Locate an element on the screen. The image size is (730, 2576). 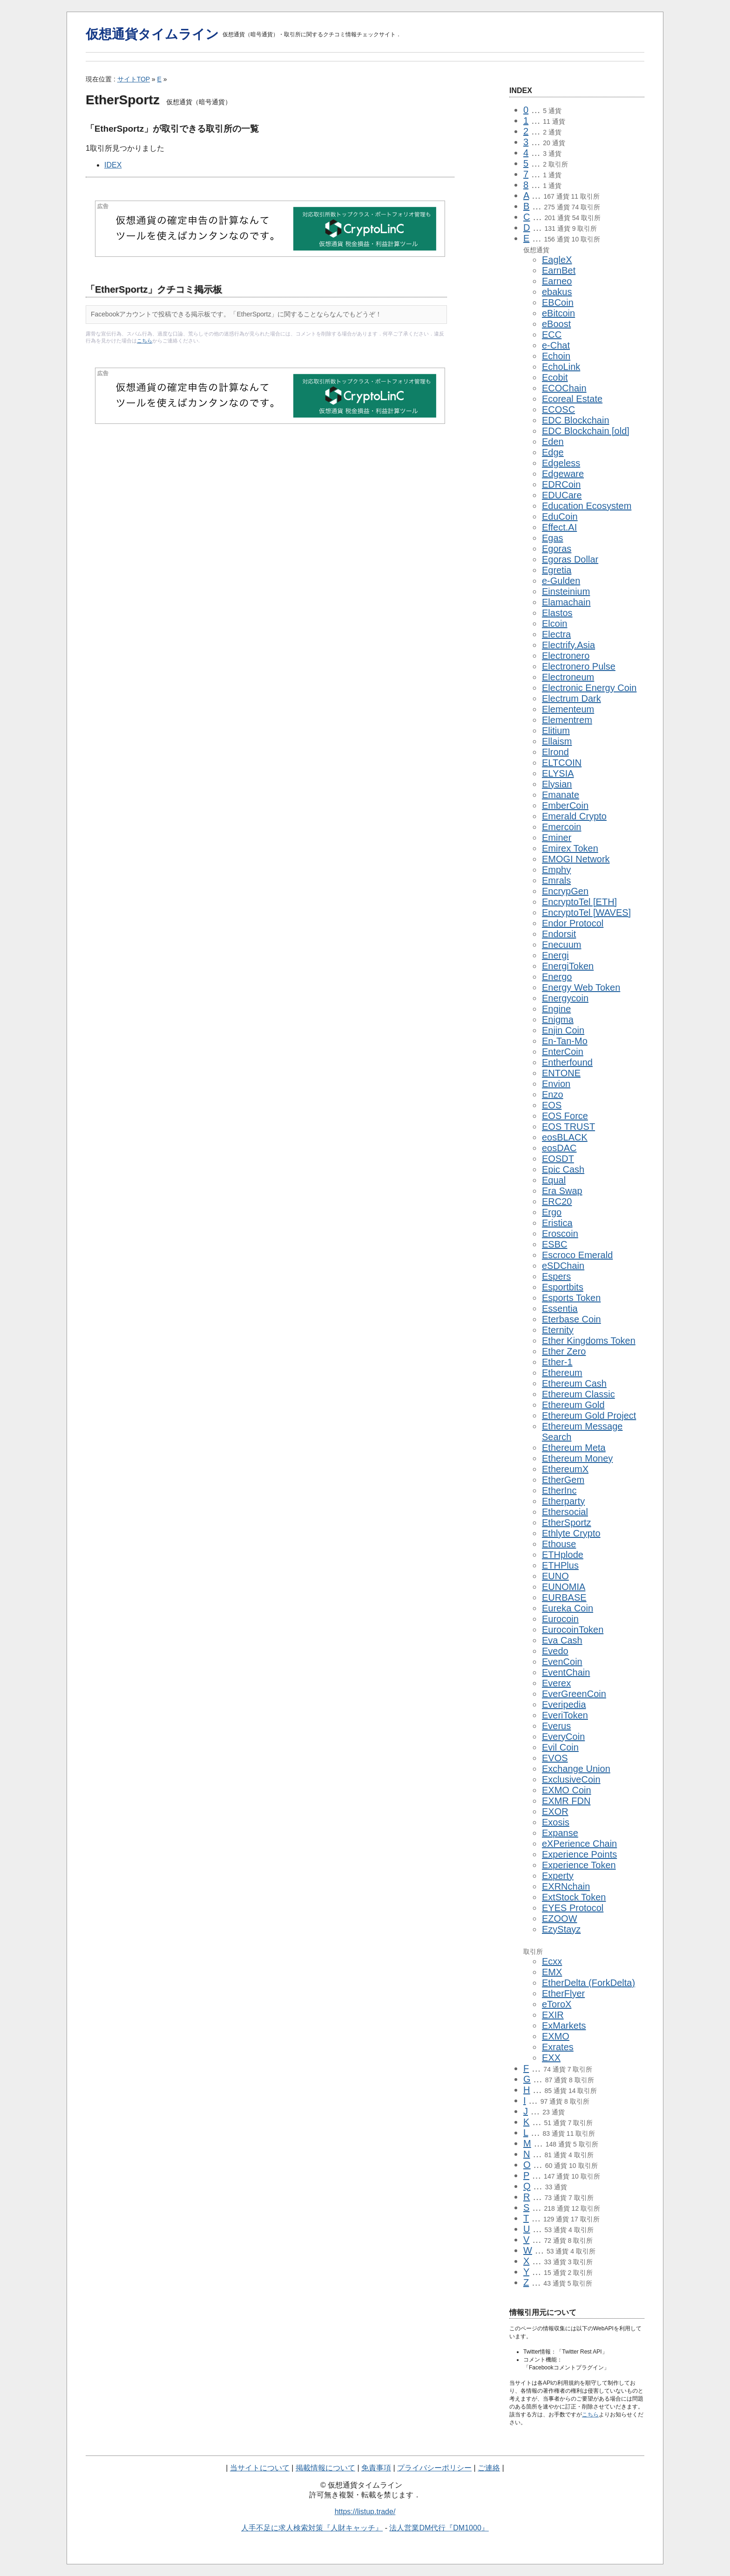
EOS Force is located at coordinates (565, 1116).